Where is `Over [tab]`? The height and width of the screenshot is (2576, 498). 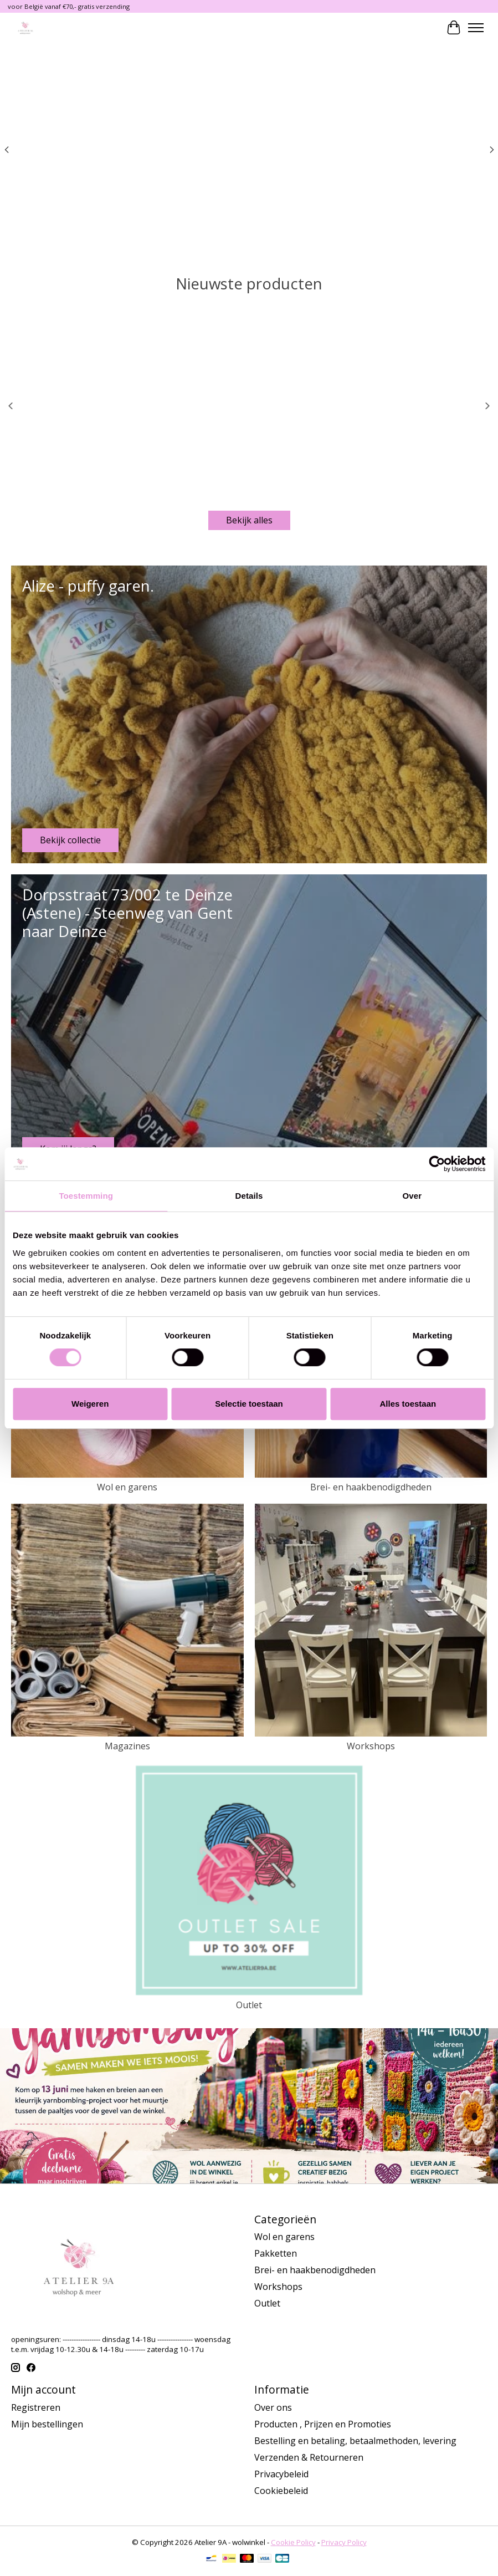 Over [tab] is located at coordinates (412, 1195).